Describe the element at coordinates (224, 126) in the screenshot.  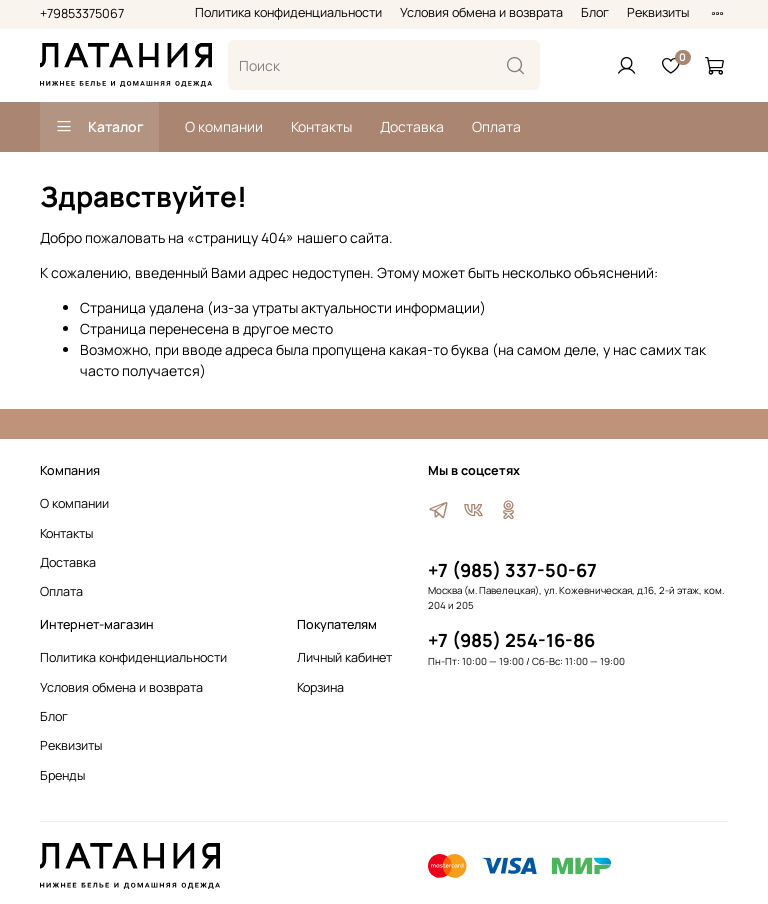
I see `О компании` at that location.